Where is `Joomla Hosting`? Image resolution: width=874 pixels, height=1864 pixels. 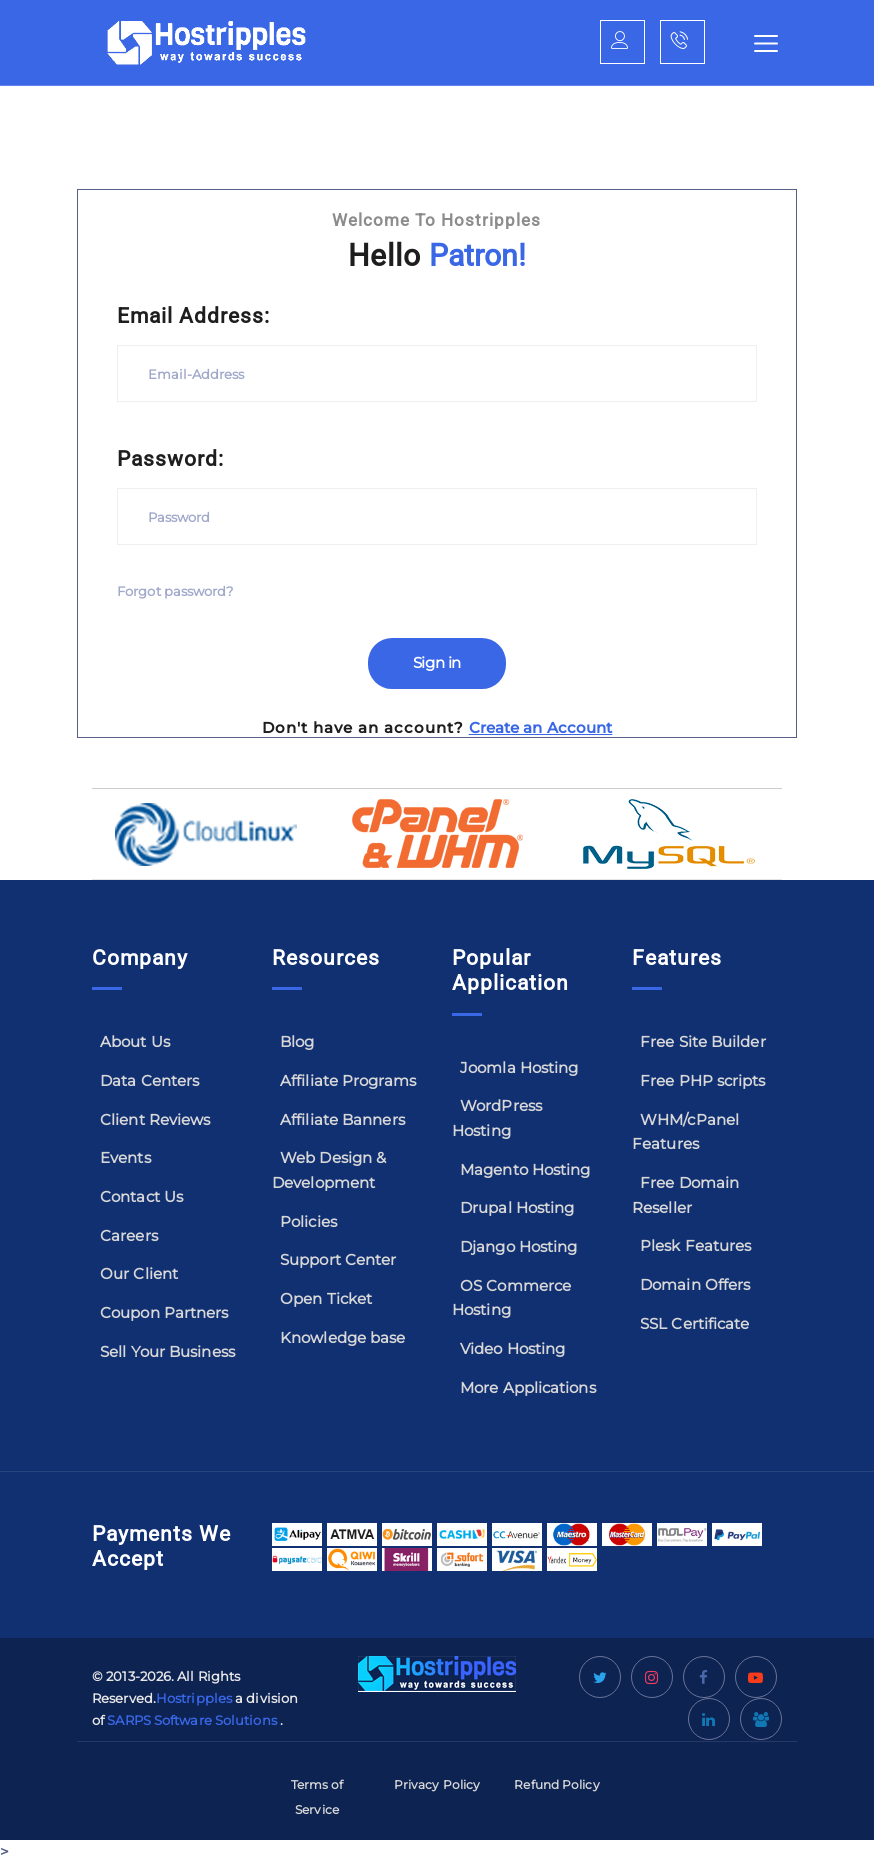 Joomla Hosting is located at coordinates (519, 1067).